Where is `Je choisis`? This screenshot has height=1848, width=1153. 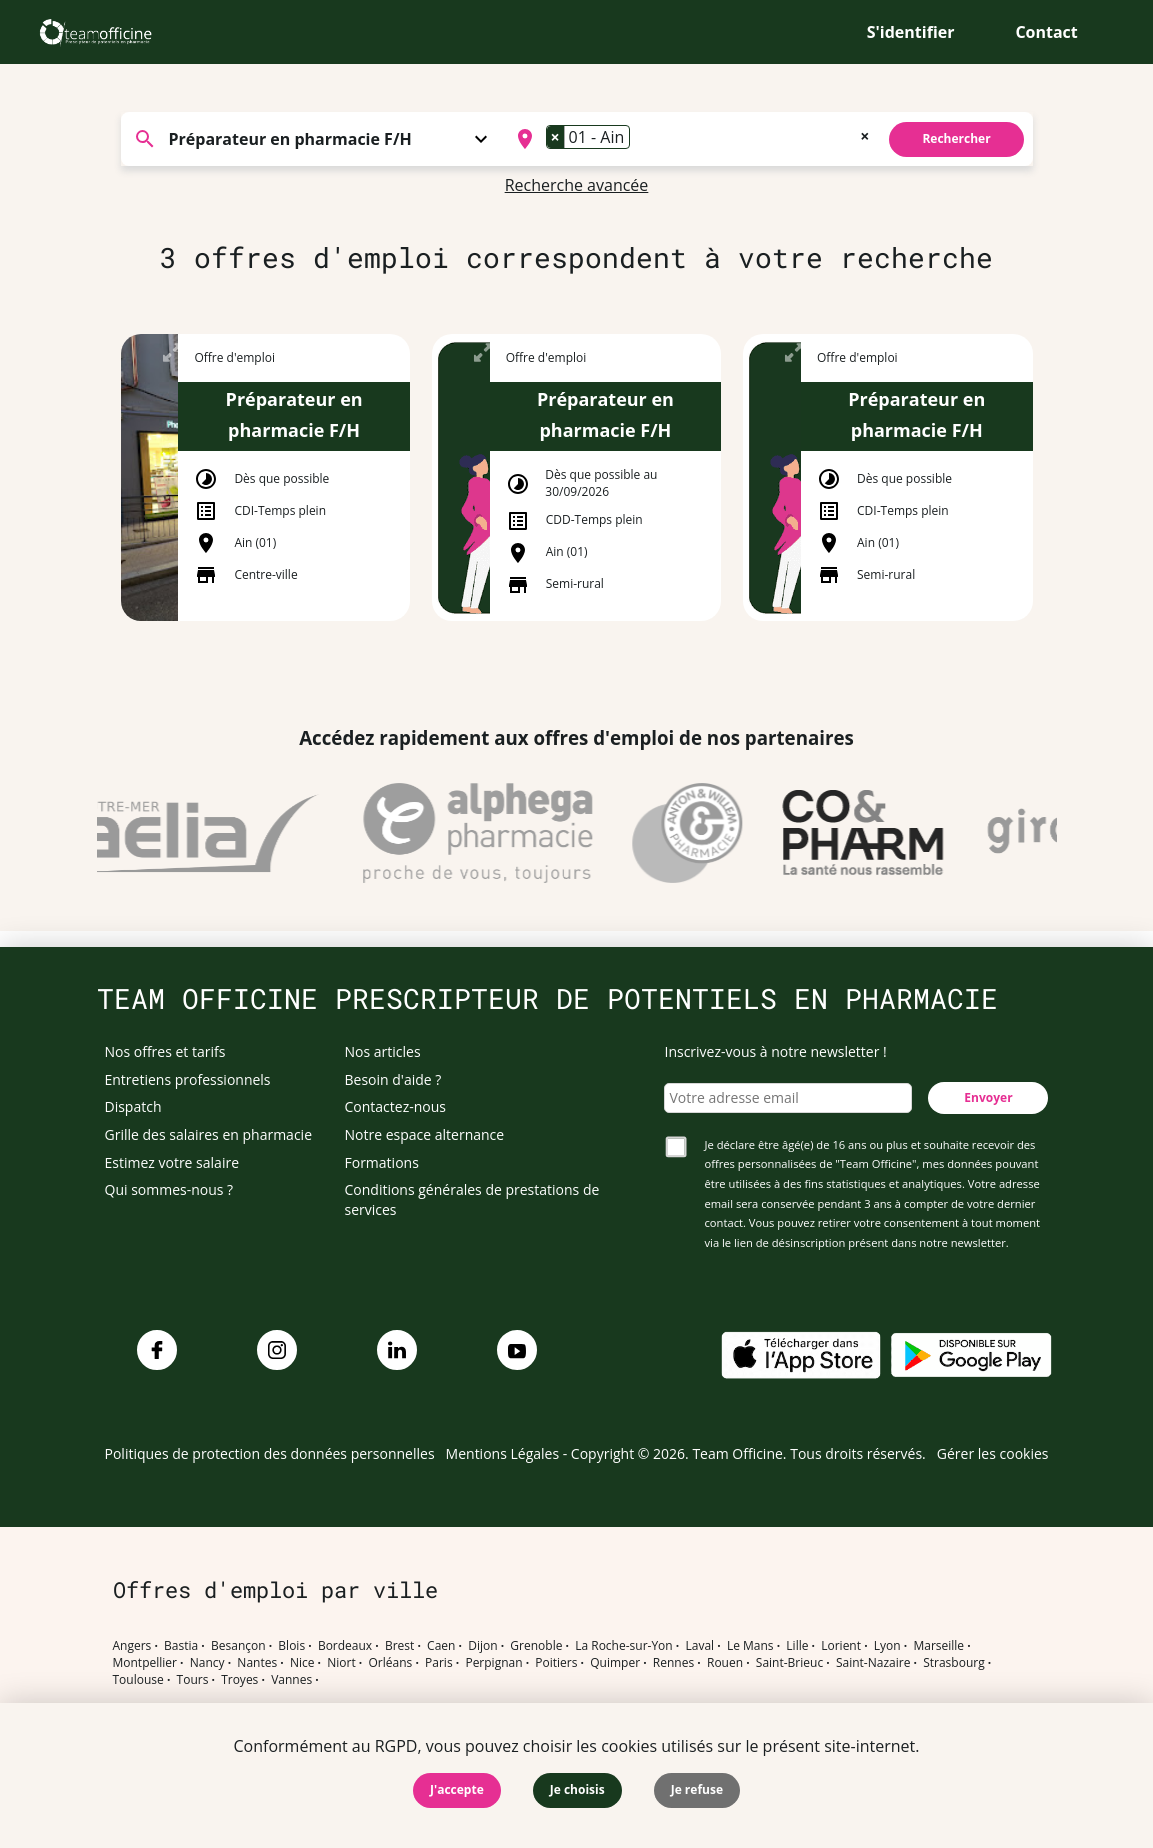 Je choisis is located at coordinates (577, 1789).